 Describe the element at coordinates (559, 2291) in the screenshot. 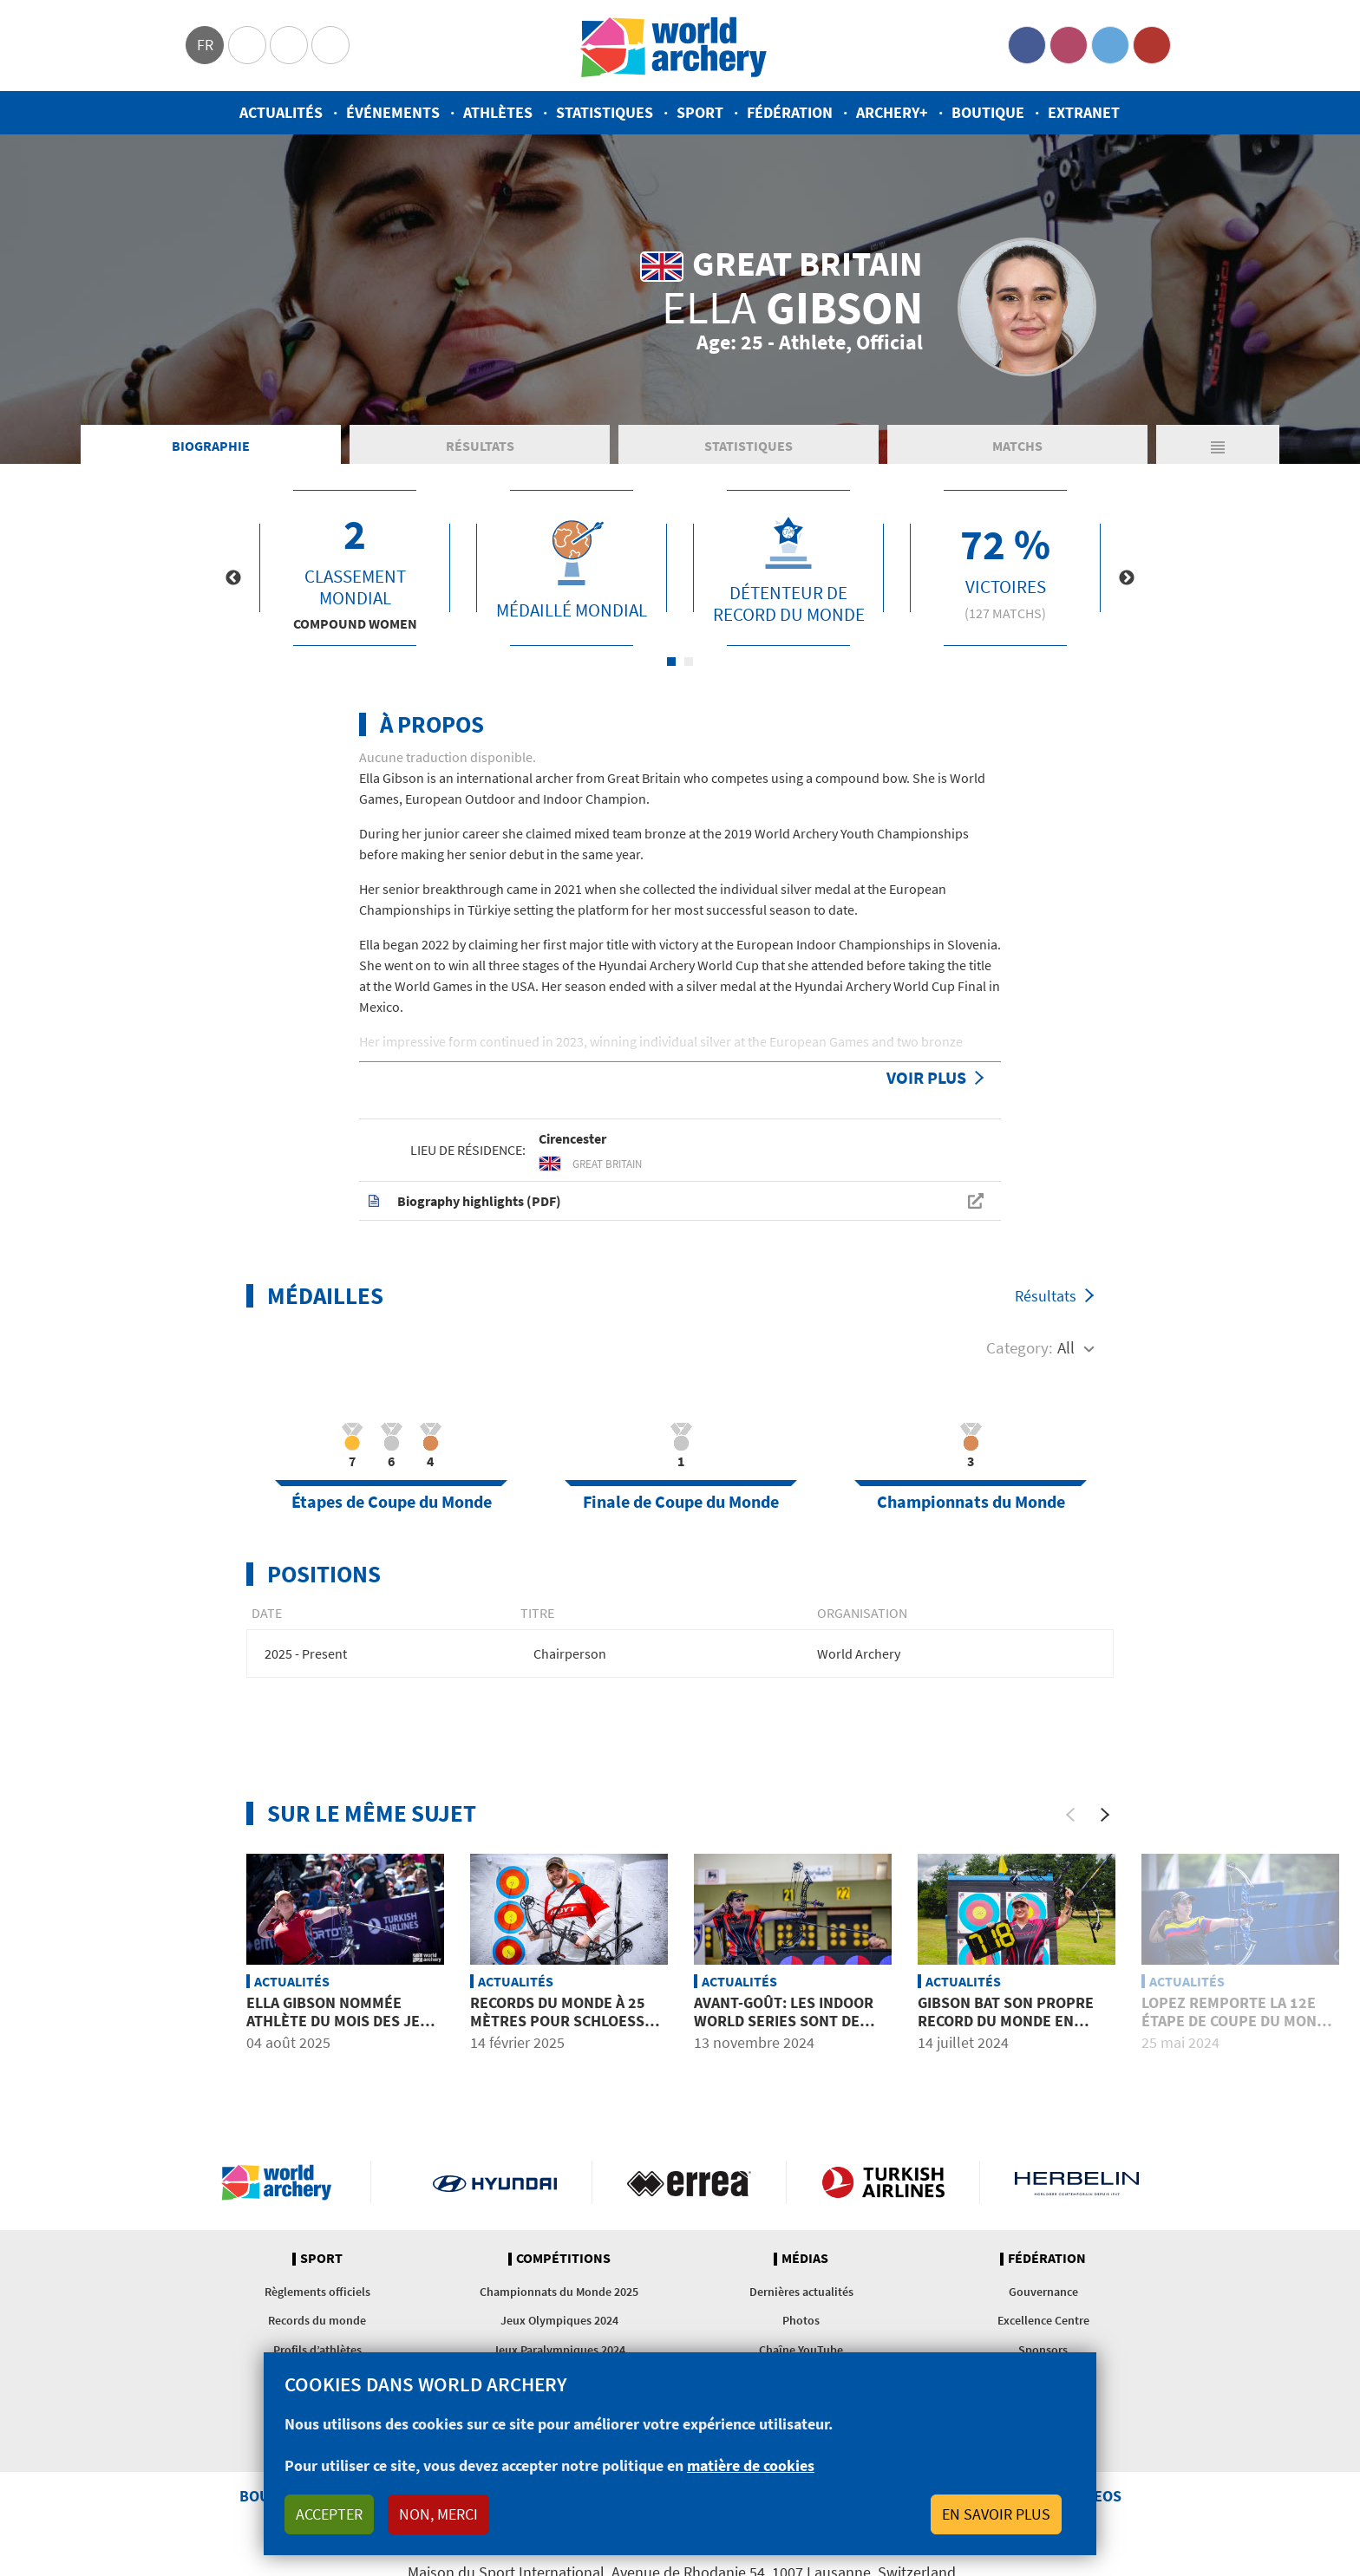

I see `Championnats du Monde 2025` at that location.